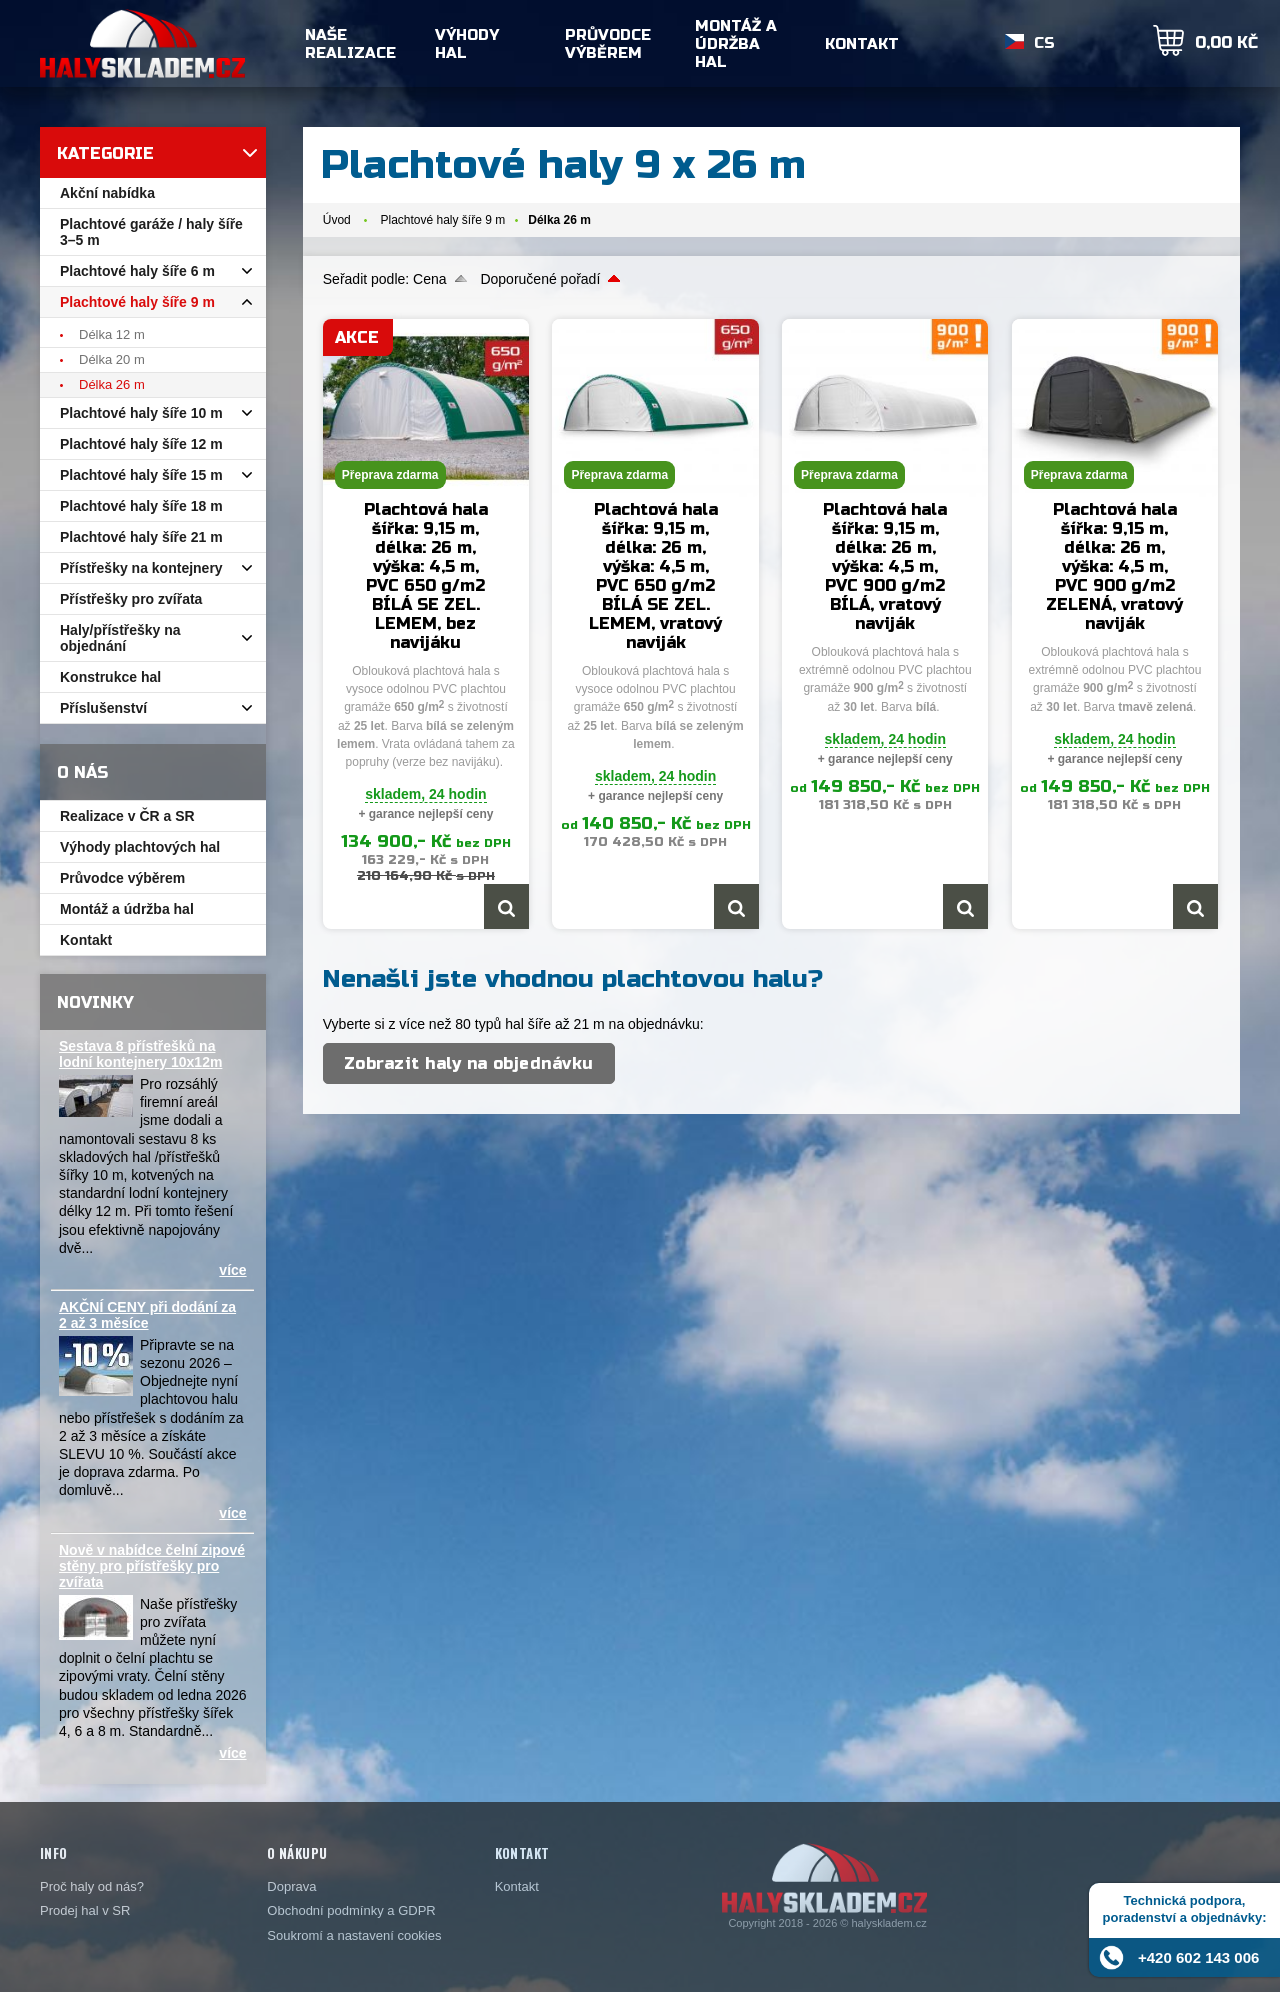  What do you see at coordinates (140, 1054) in the screenshot?
I see `Sestava 8 přístřešků na lodní kontejnery 10x12m` at bounding box center [140, 1054].